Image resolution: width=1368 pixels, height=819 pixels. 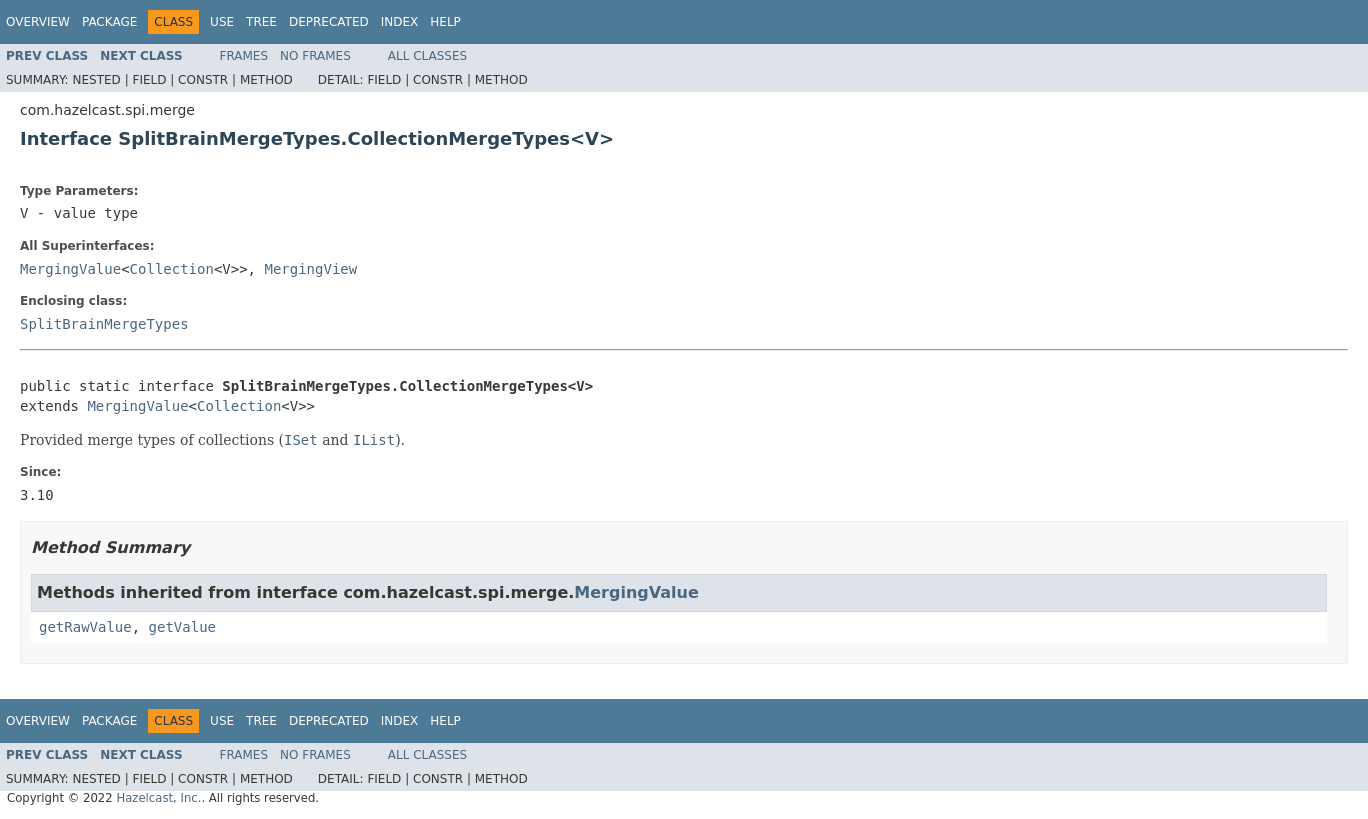 I want to click on Package, so click(x=109, y=22).